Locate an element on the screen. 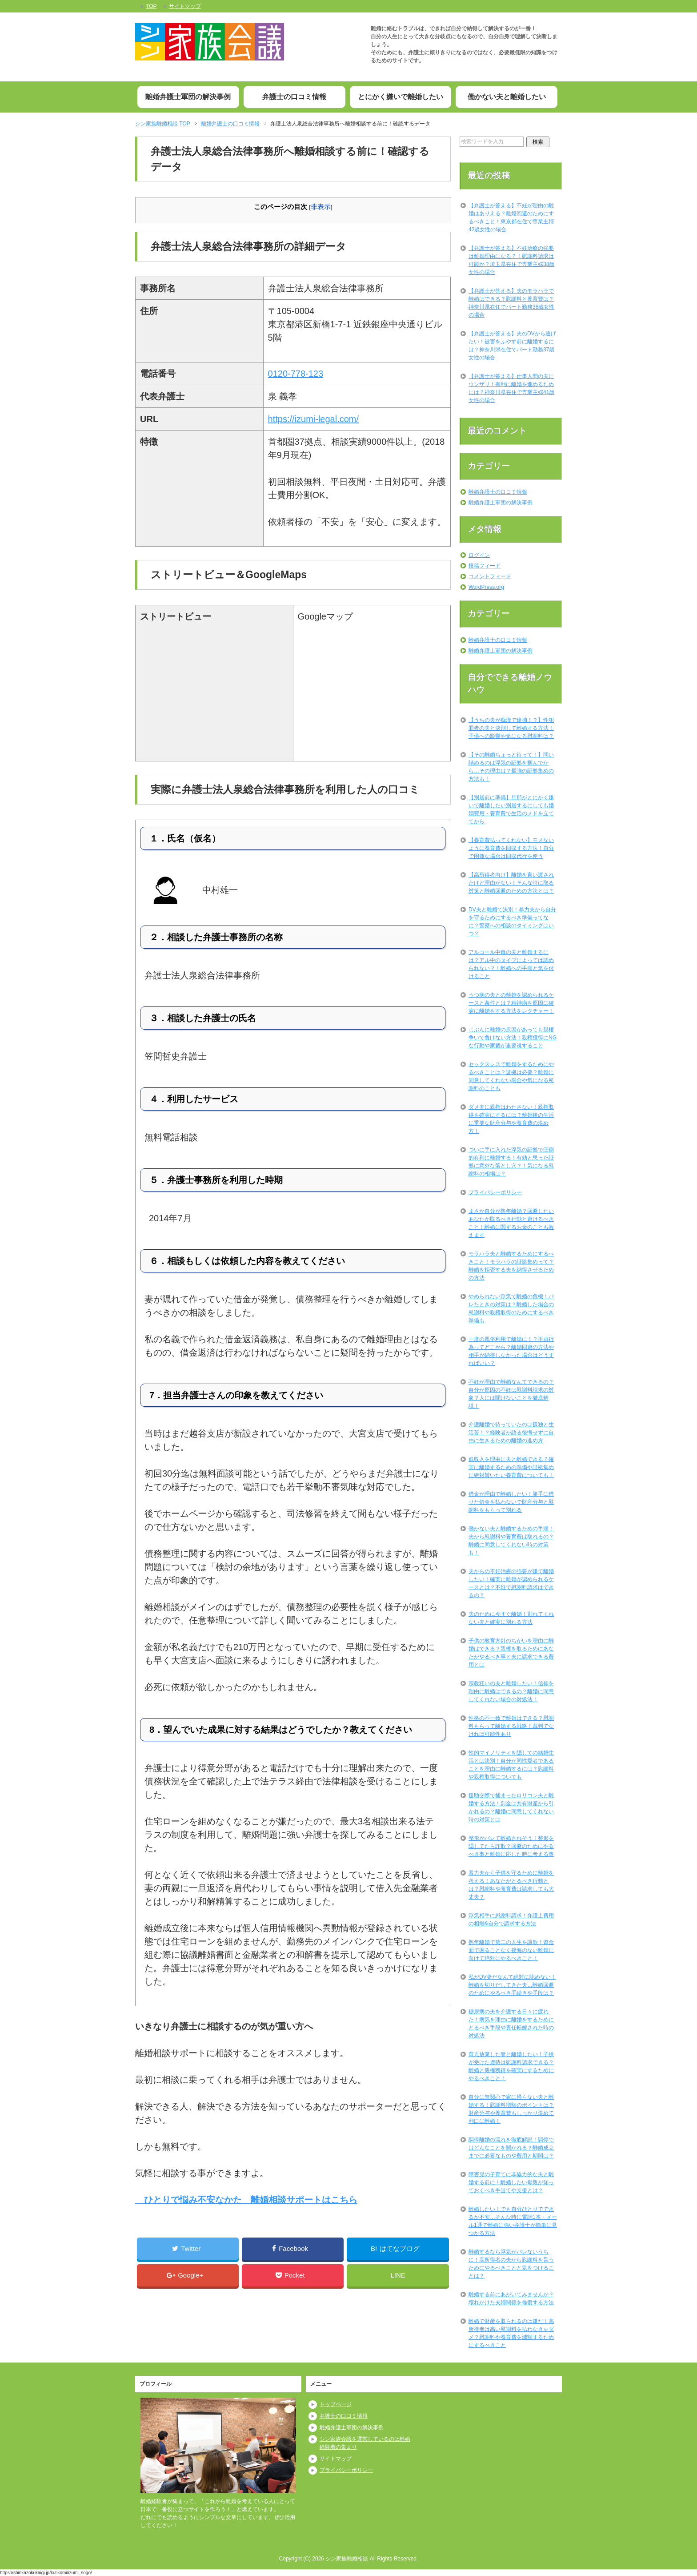  離婚したい！でも自分ひとりでできるか不安…そんな時に電話1本・メール1通で離婚に強い弁護士が簡単に見つかる方法 is located at coordinates (513, 2221).